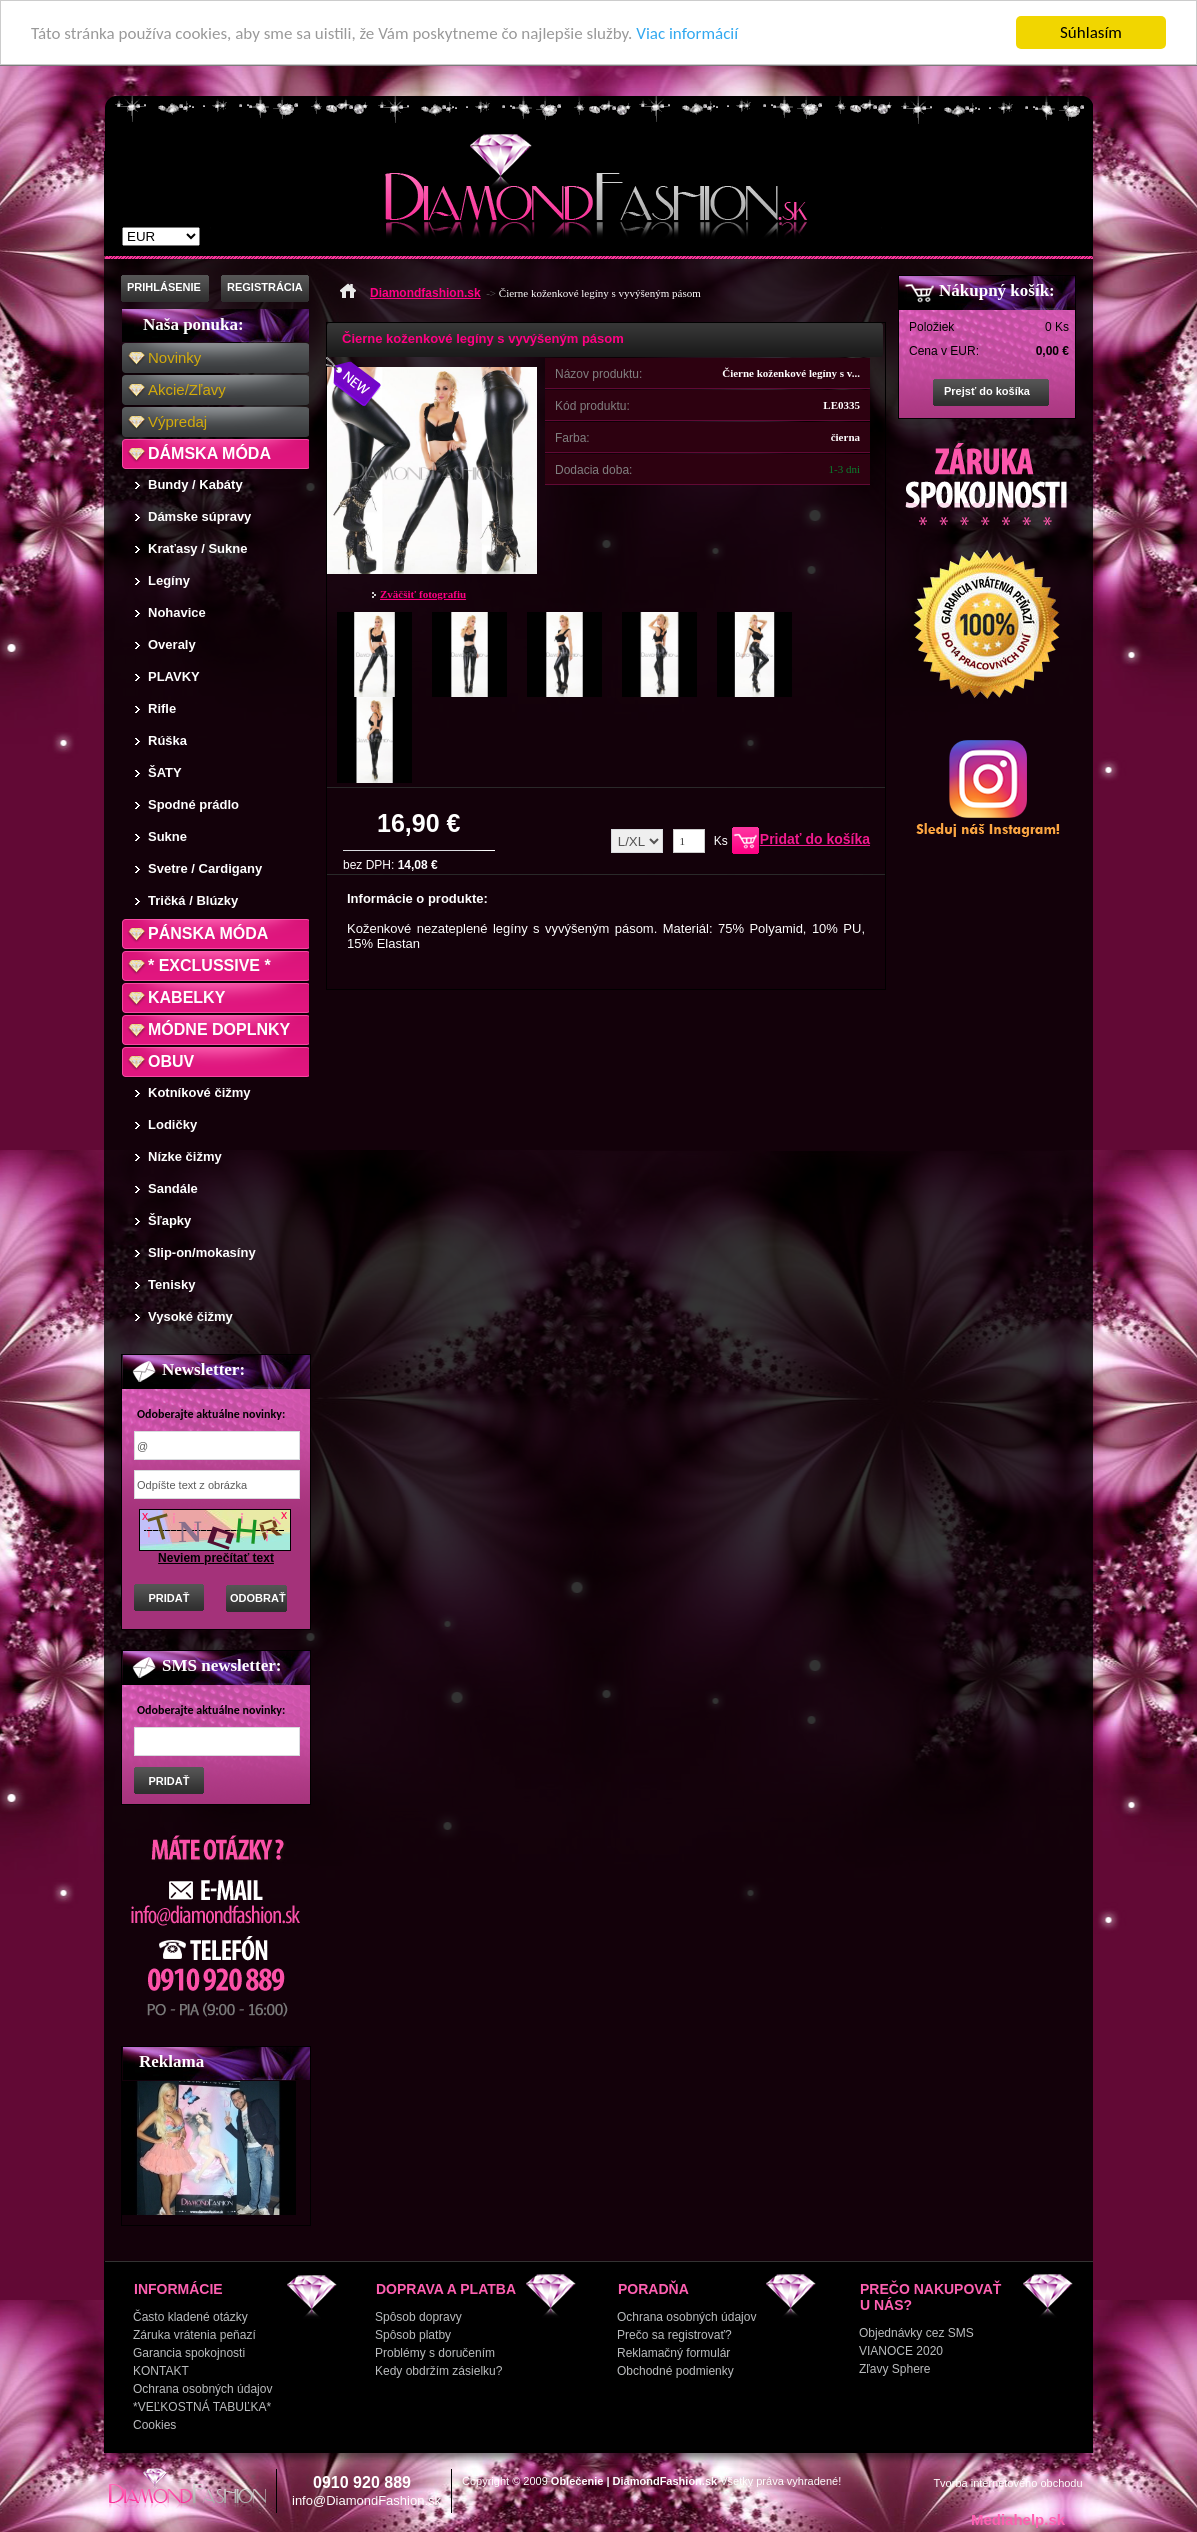  I want to click on Slip-on/mokasíny, so click(202, 1252).